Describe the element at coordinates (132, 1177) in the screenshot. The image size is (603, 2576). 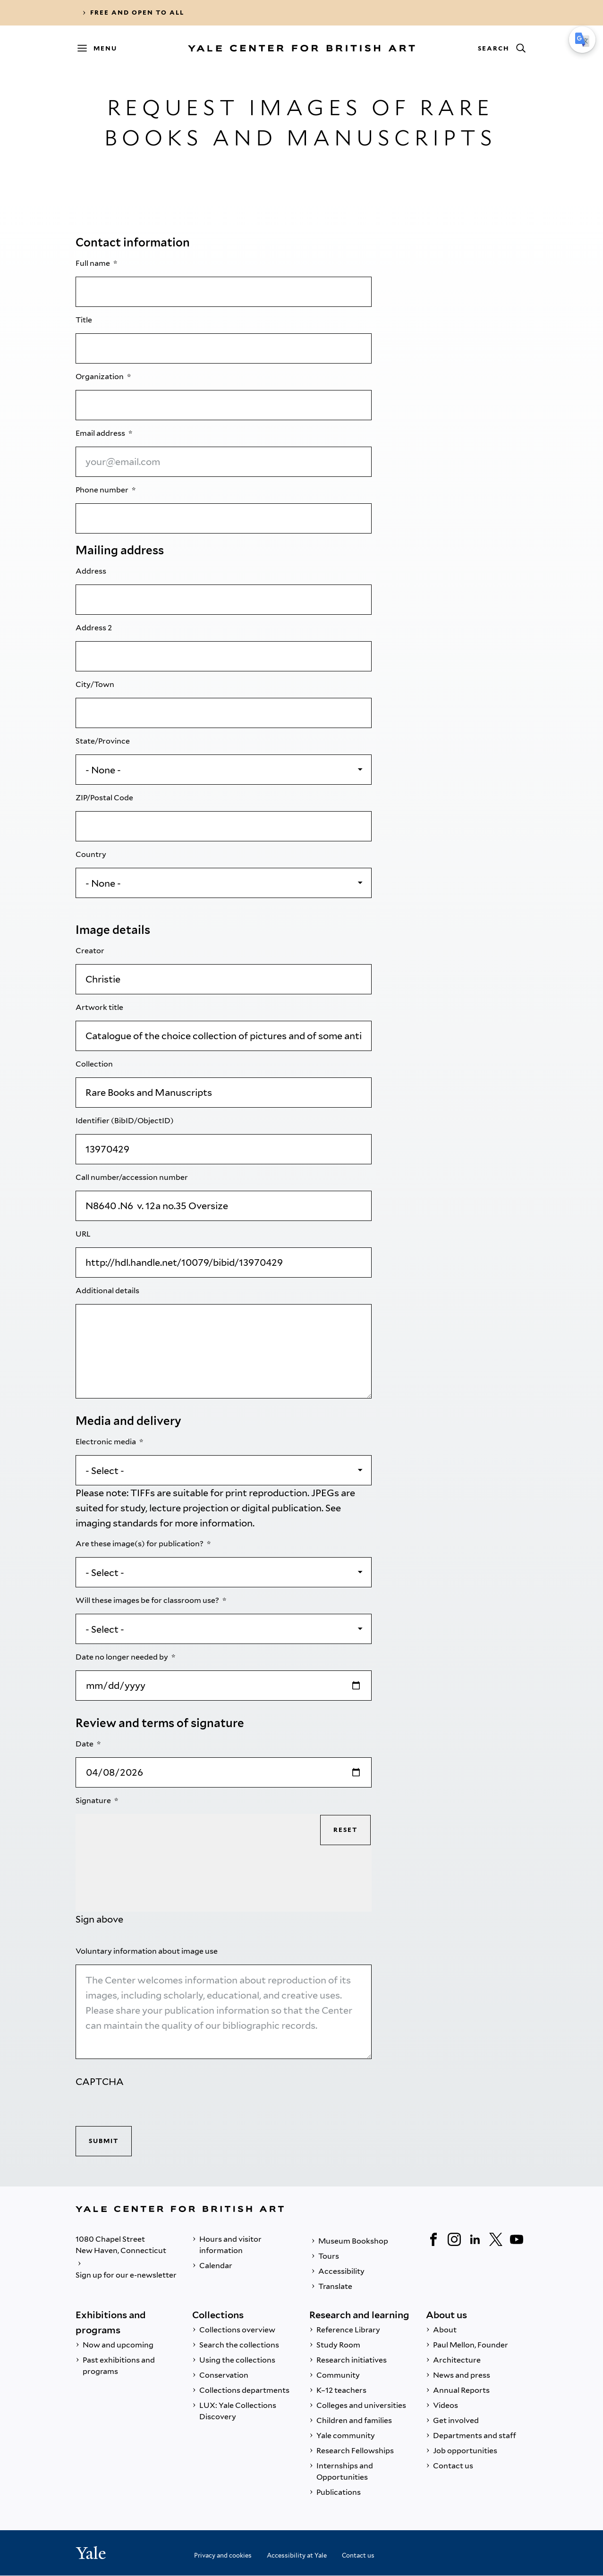
I see `Call number/accession number` at that location.